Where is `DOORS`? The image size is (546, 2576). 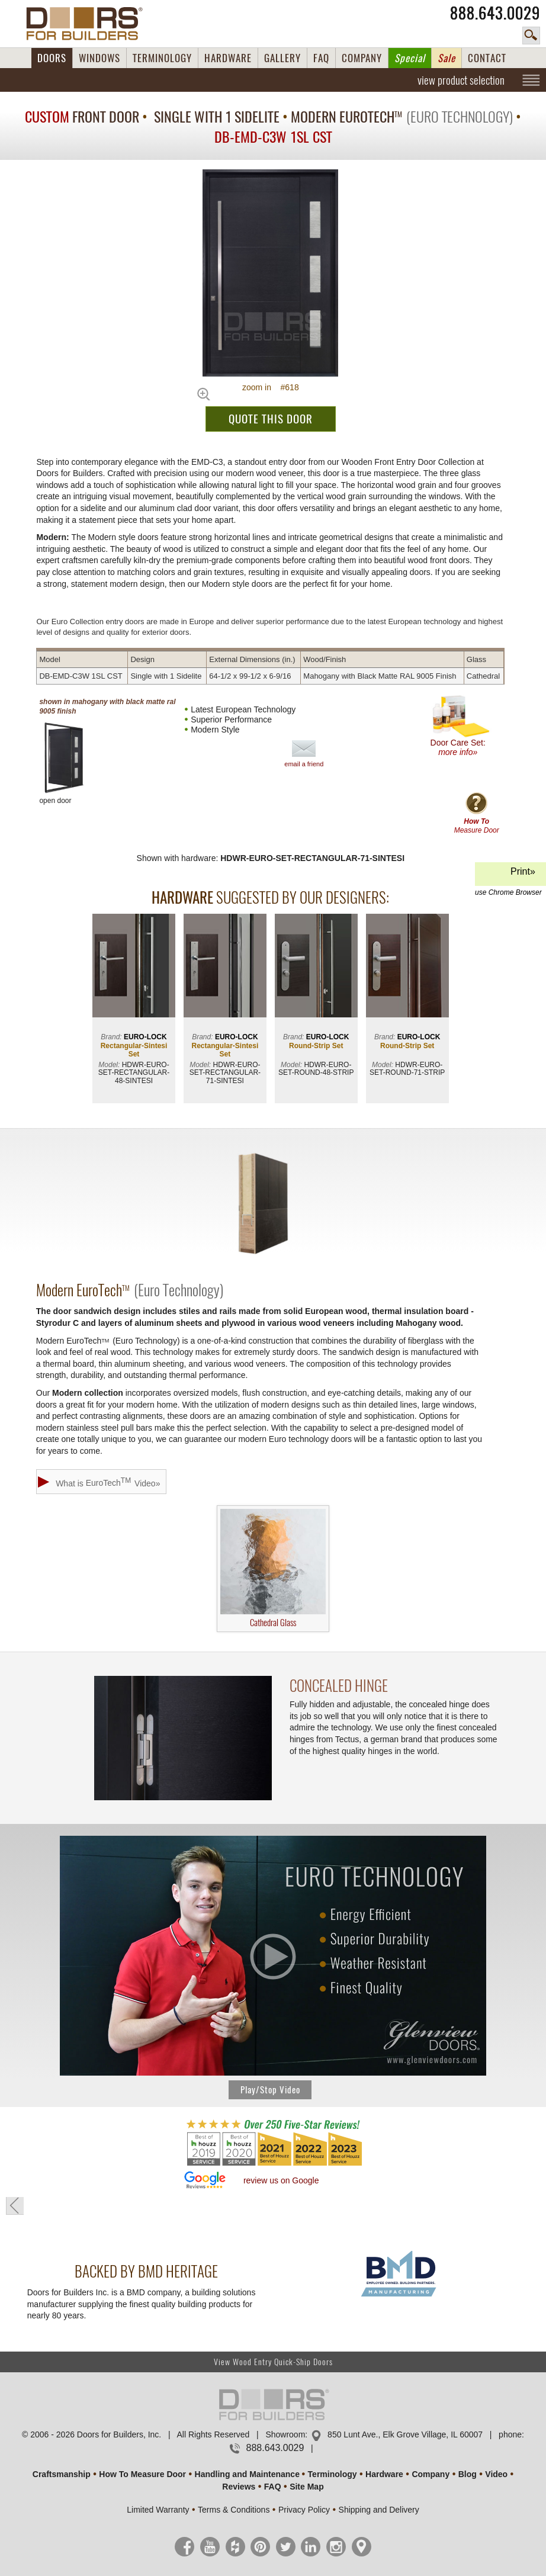 DOORS is located at coordinates (51, 58).